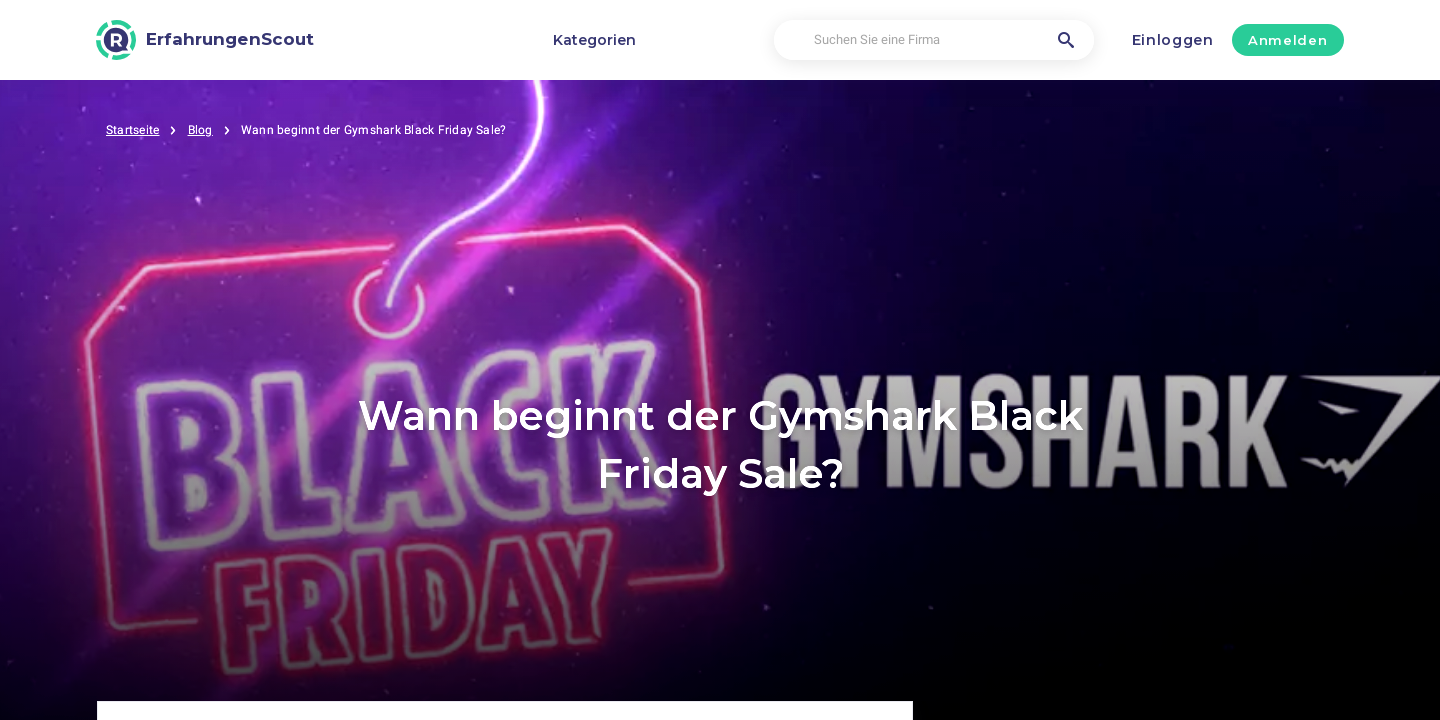  What do you see at coordinates (205, 40) in the screenshot?
I see `[ErfahrungenScout]` at bounding box center [205, 40].